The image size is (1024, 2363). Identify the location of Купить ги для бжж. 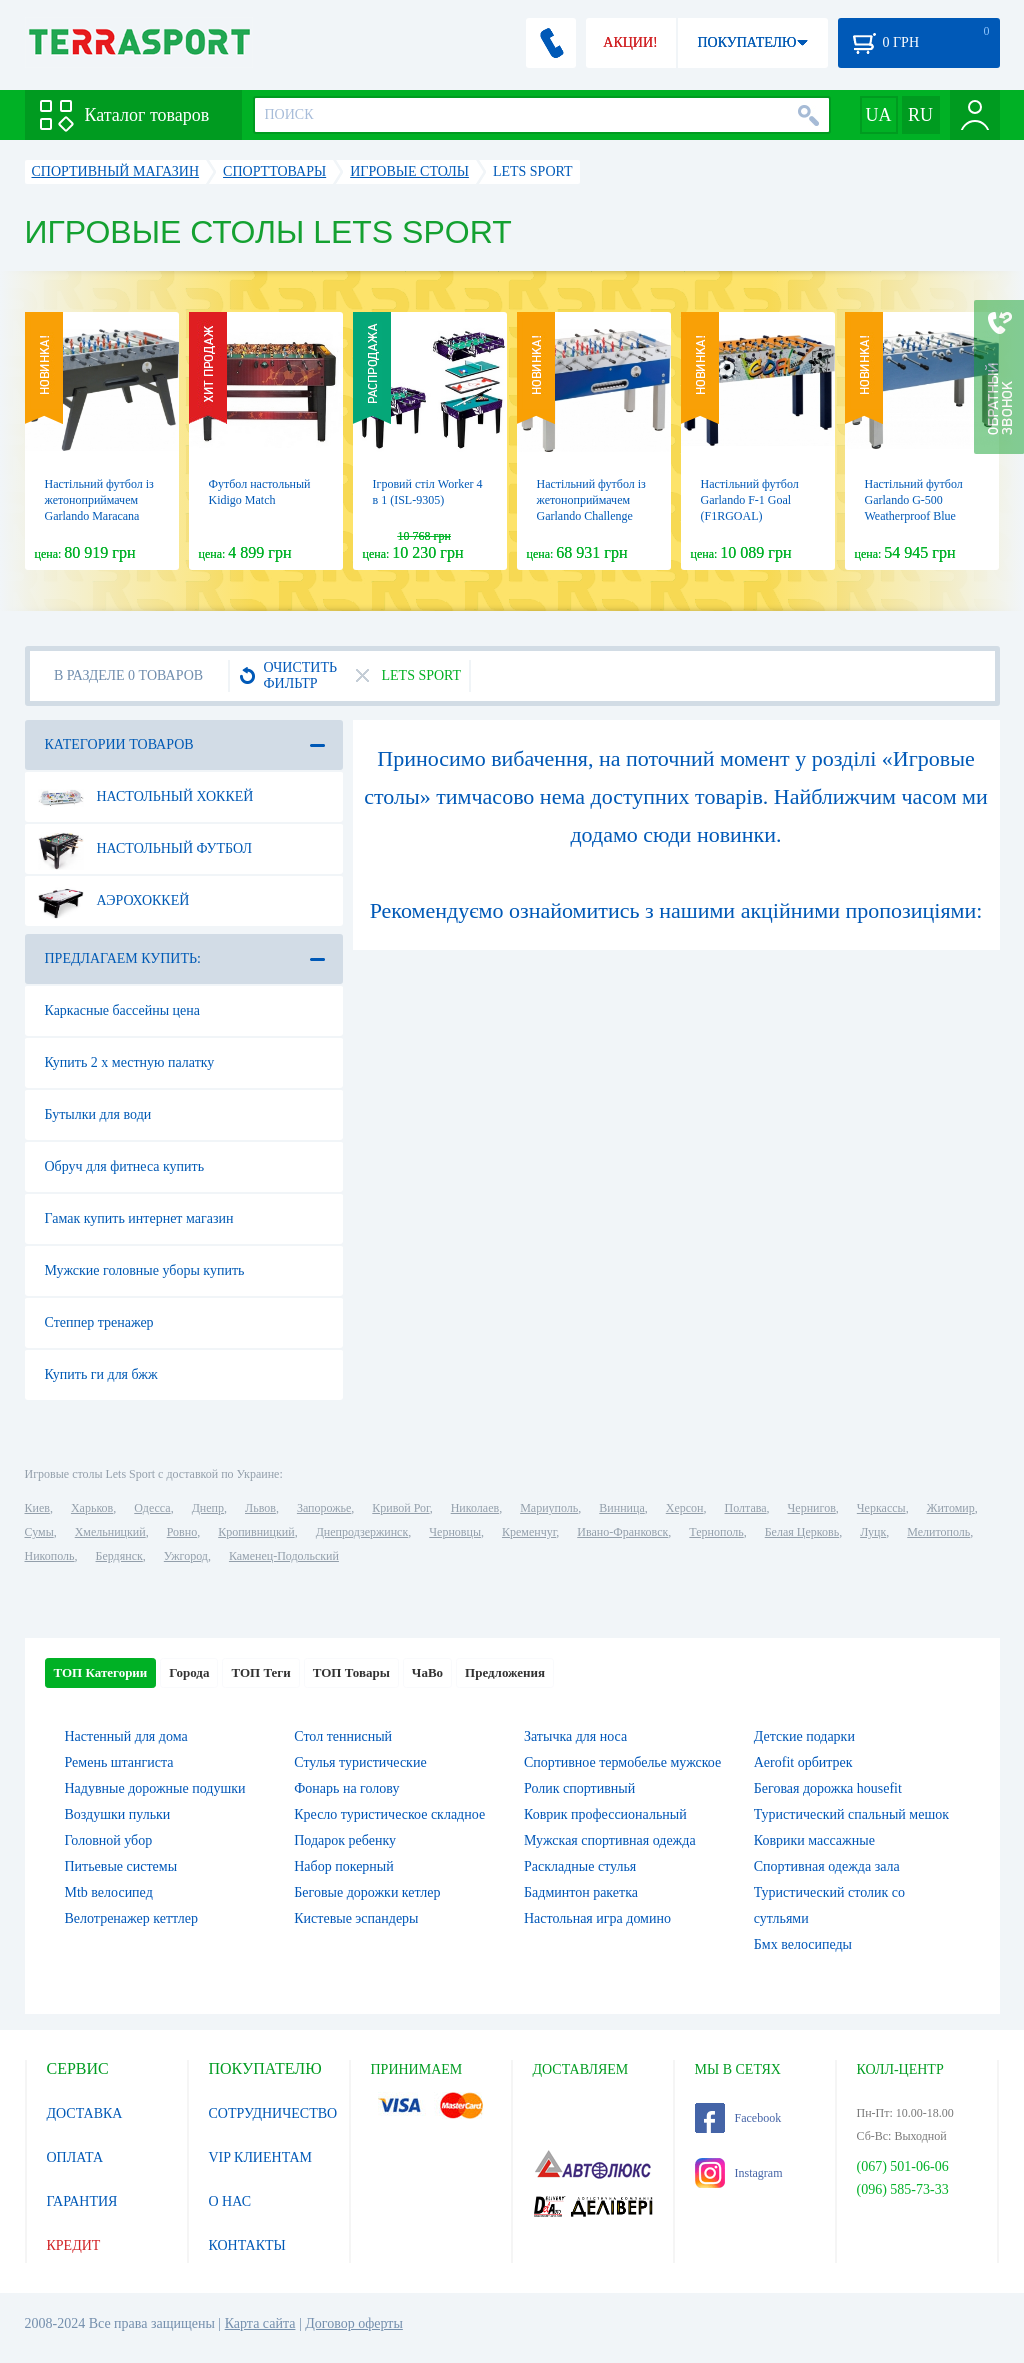
(101, 1374).